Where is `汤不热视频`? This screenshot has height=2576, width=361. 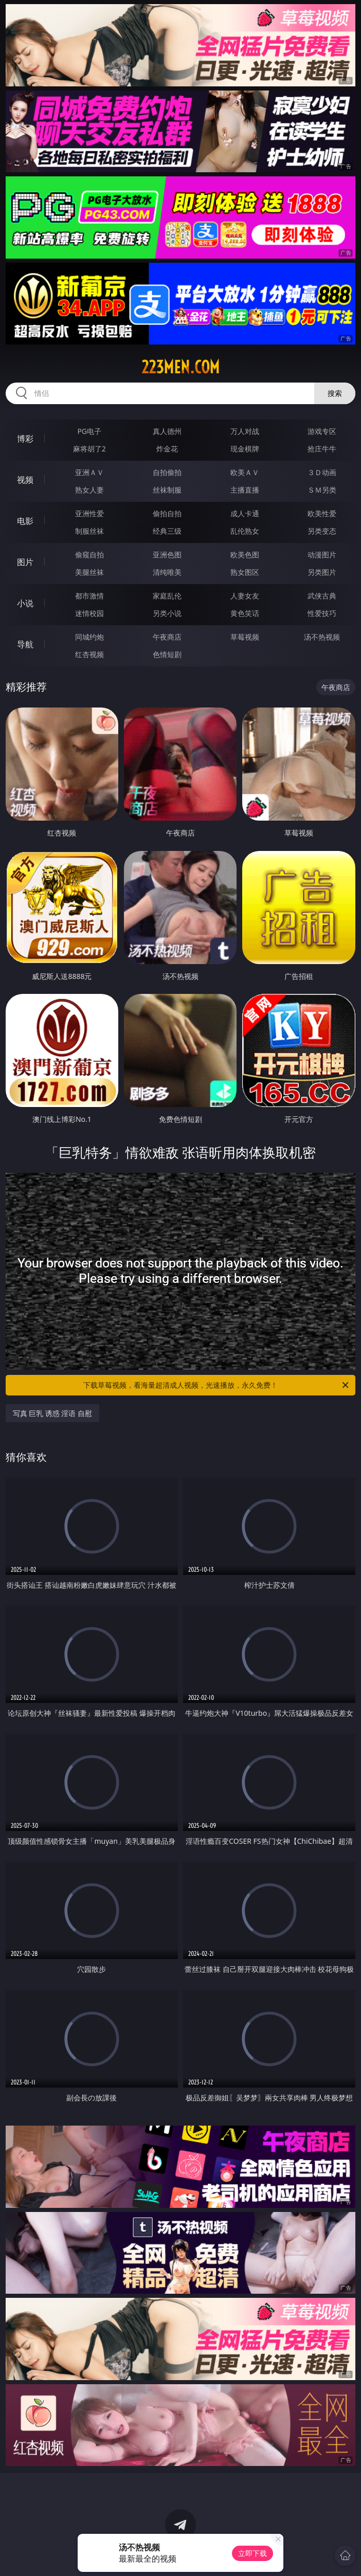 汤不热视频 is located at coordinates (322, 637).